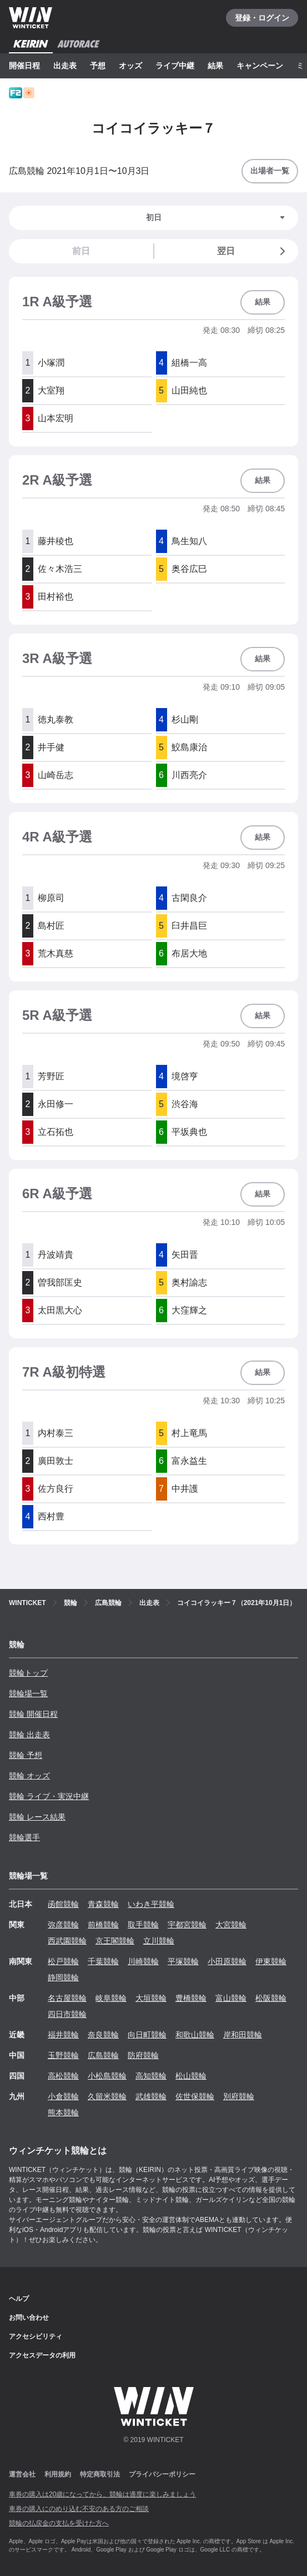 This screenshot has width=307, height=2576. What do you see at coordinates (242, 2034) in the screenshot?
I see `岸和田競輪` at bounding box center [242, 2034].